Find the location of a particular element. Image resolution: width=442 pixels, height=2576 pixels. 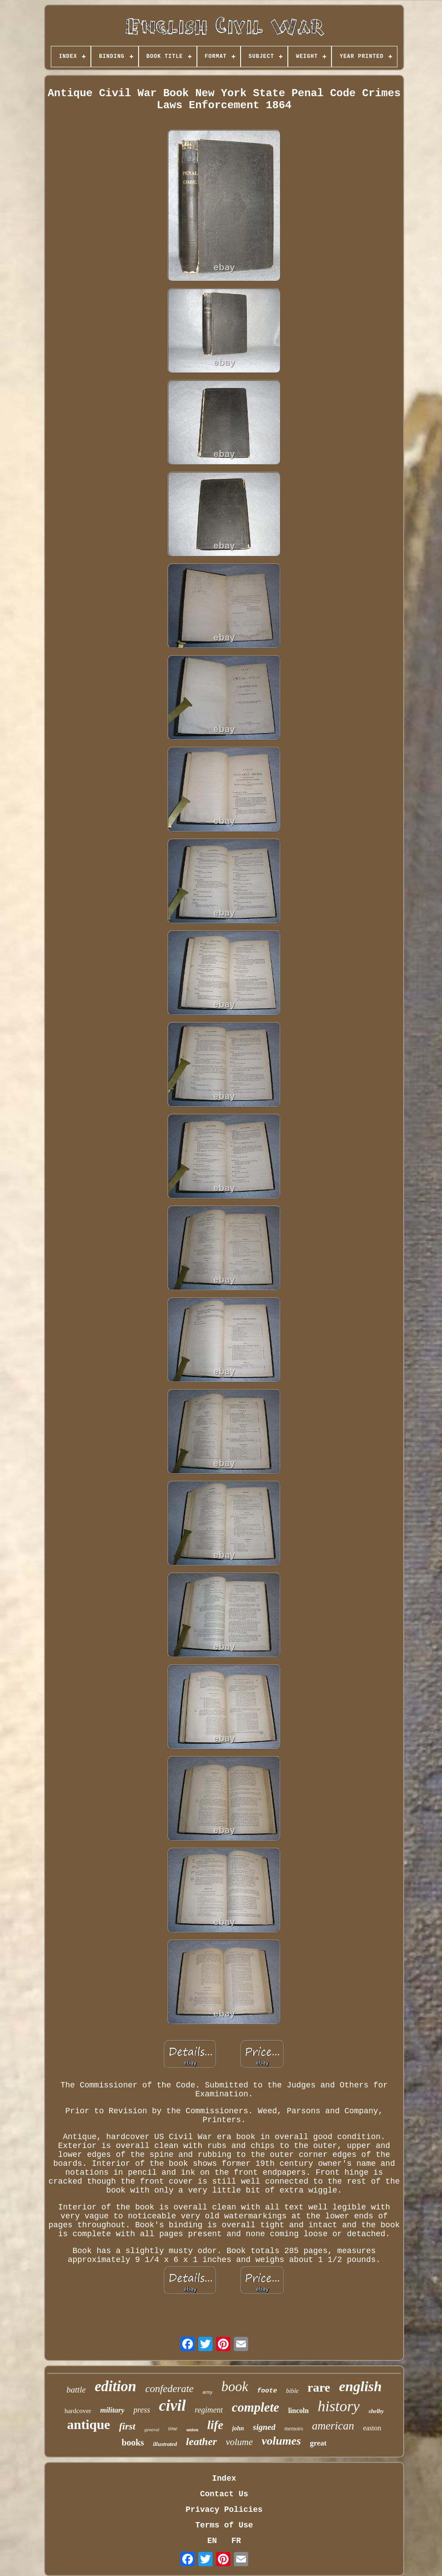

hardcover is located at coordinates (78, 2410).